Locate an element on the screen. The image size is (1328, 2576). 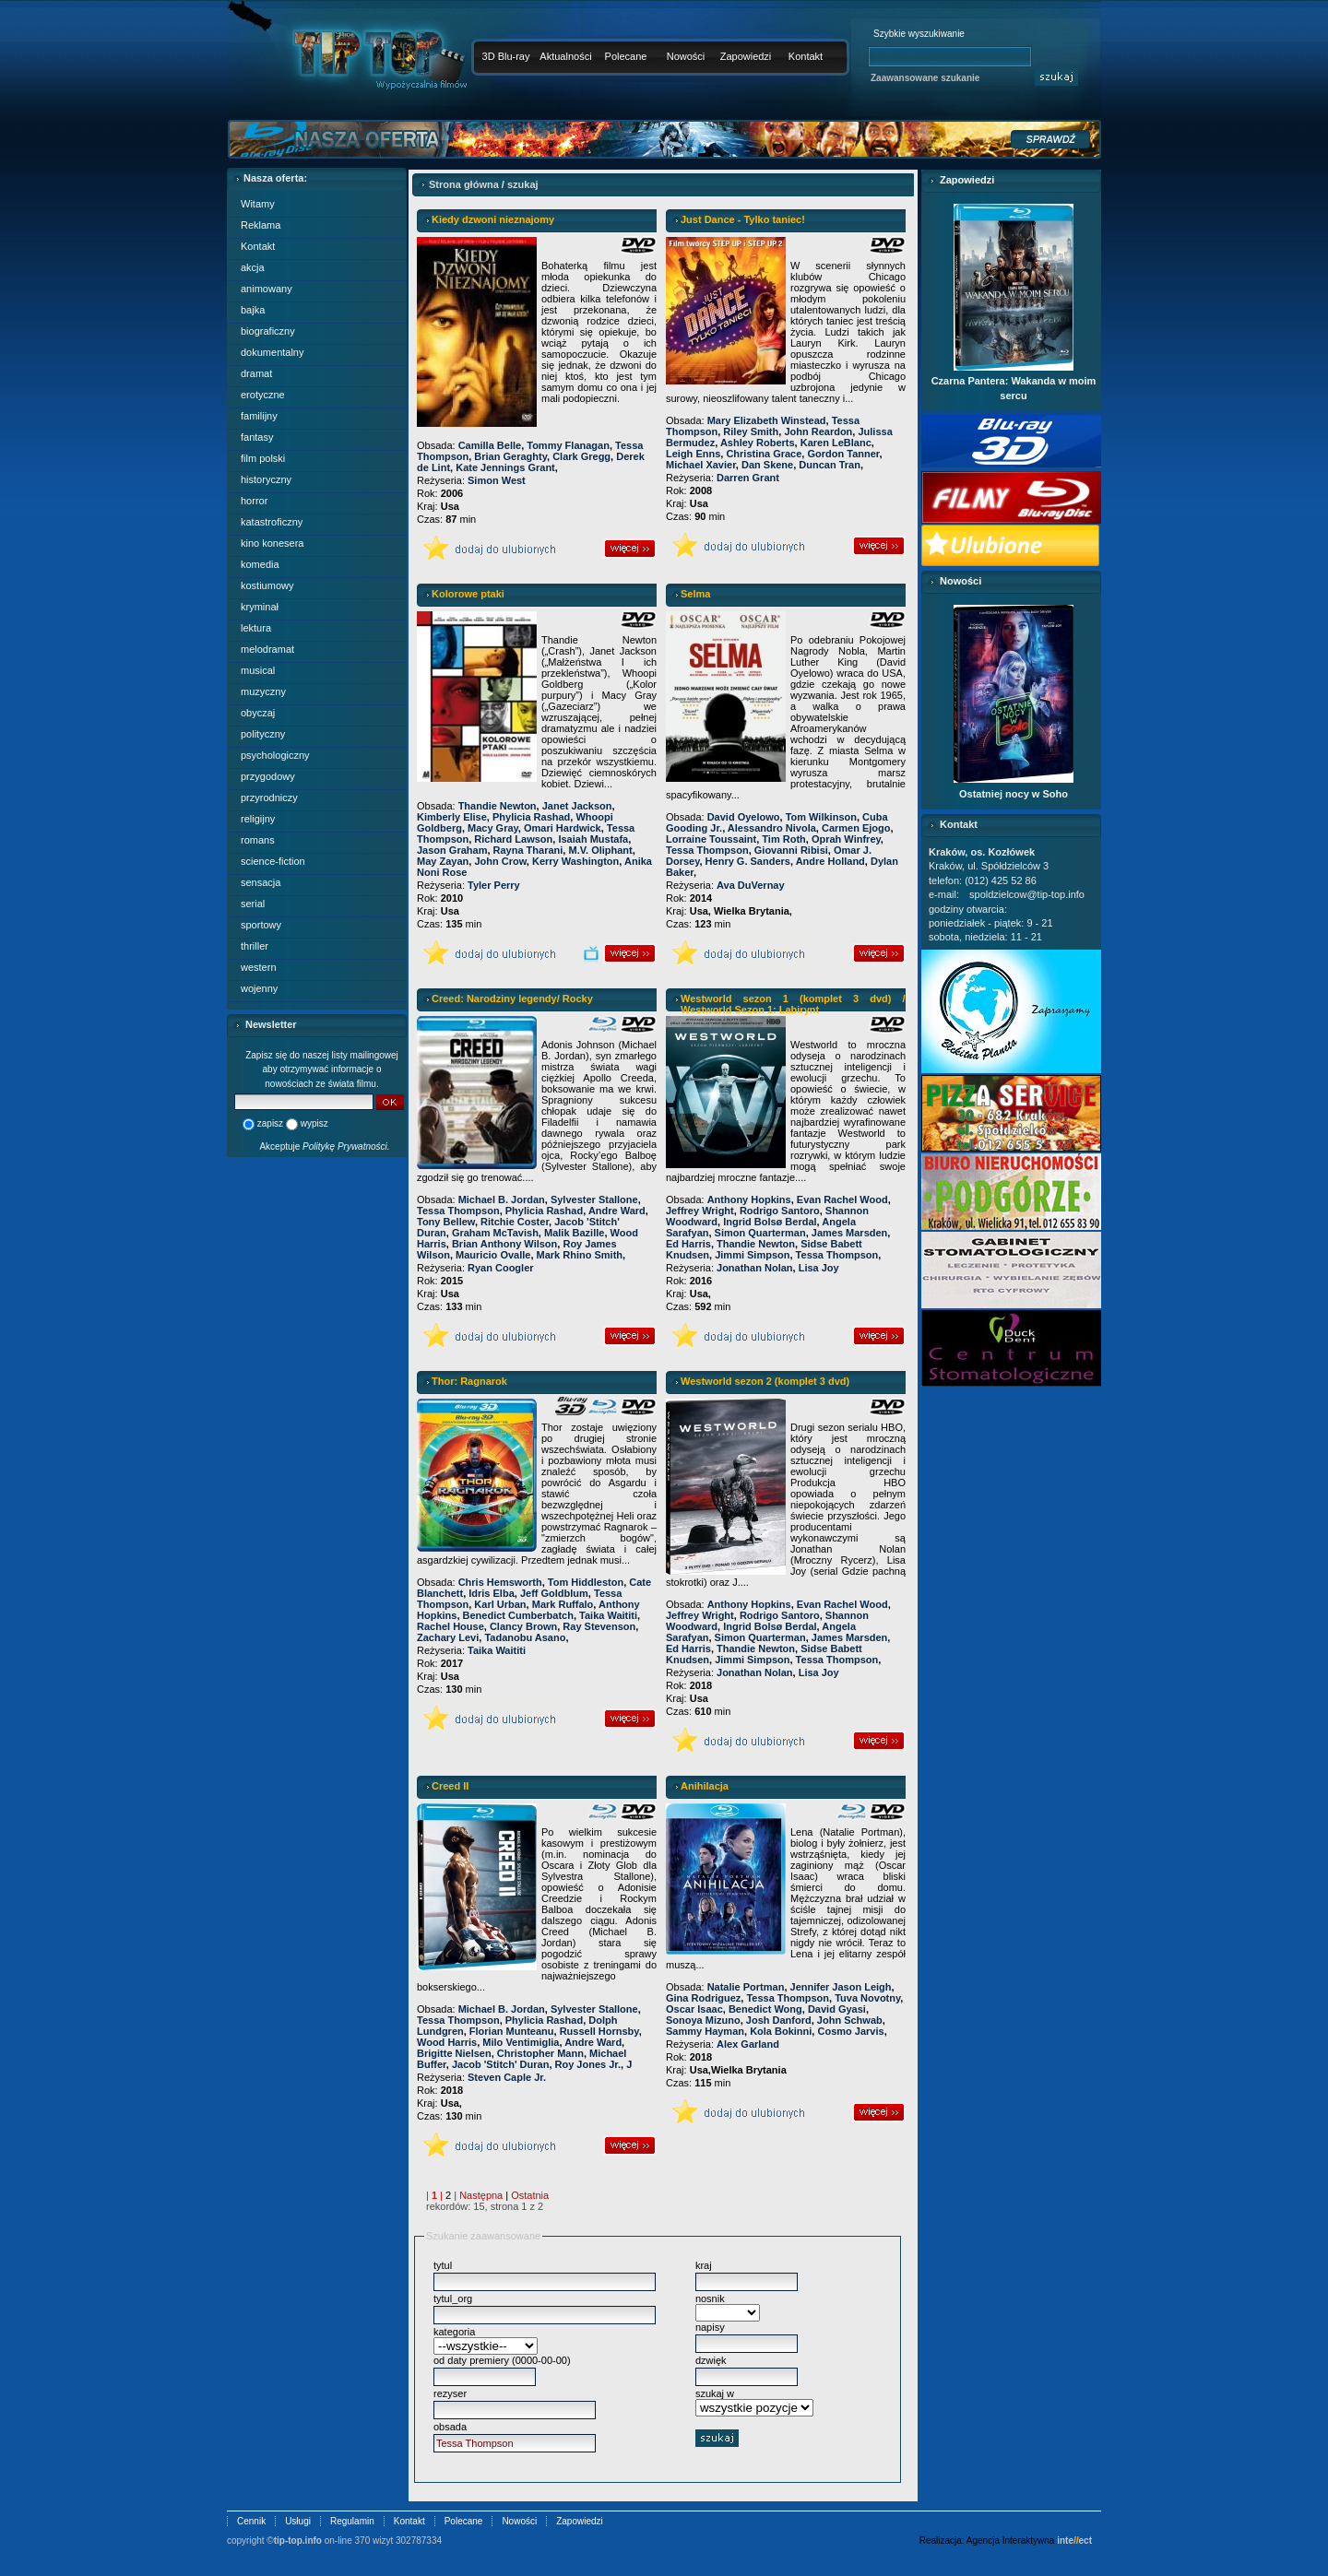
Oprah Winfrey is located at coordinates (846, 839).